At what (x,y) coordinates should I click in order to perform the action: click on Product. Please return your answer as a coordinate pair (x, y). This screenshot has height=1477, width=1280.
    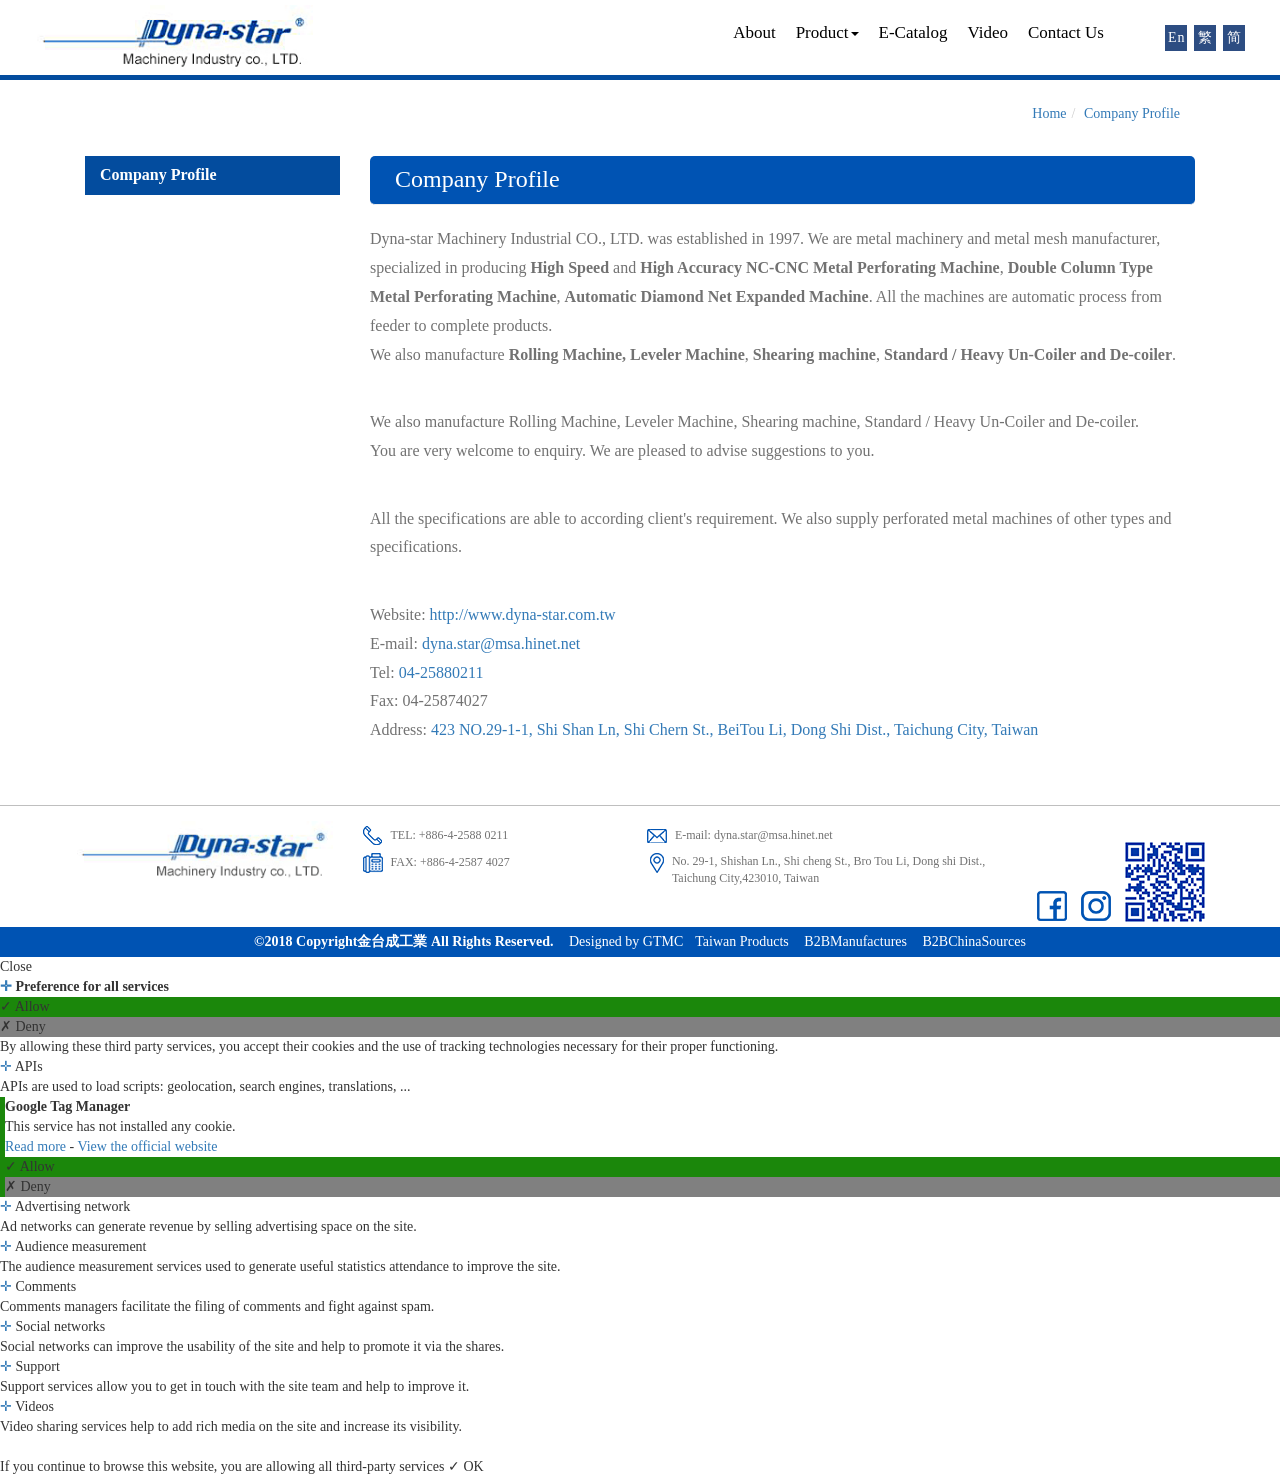
    Looking at the image, I should click on (827, 32).